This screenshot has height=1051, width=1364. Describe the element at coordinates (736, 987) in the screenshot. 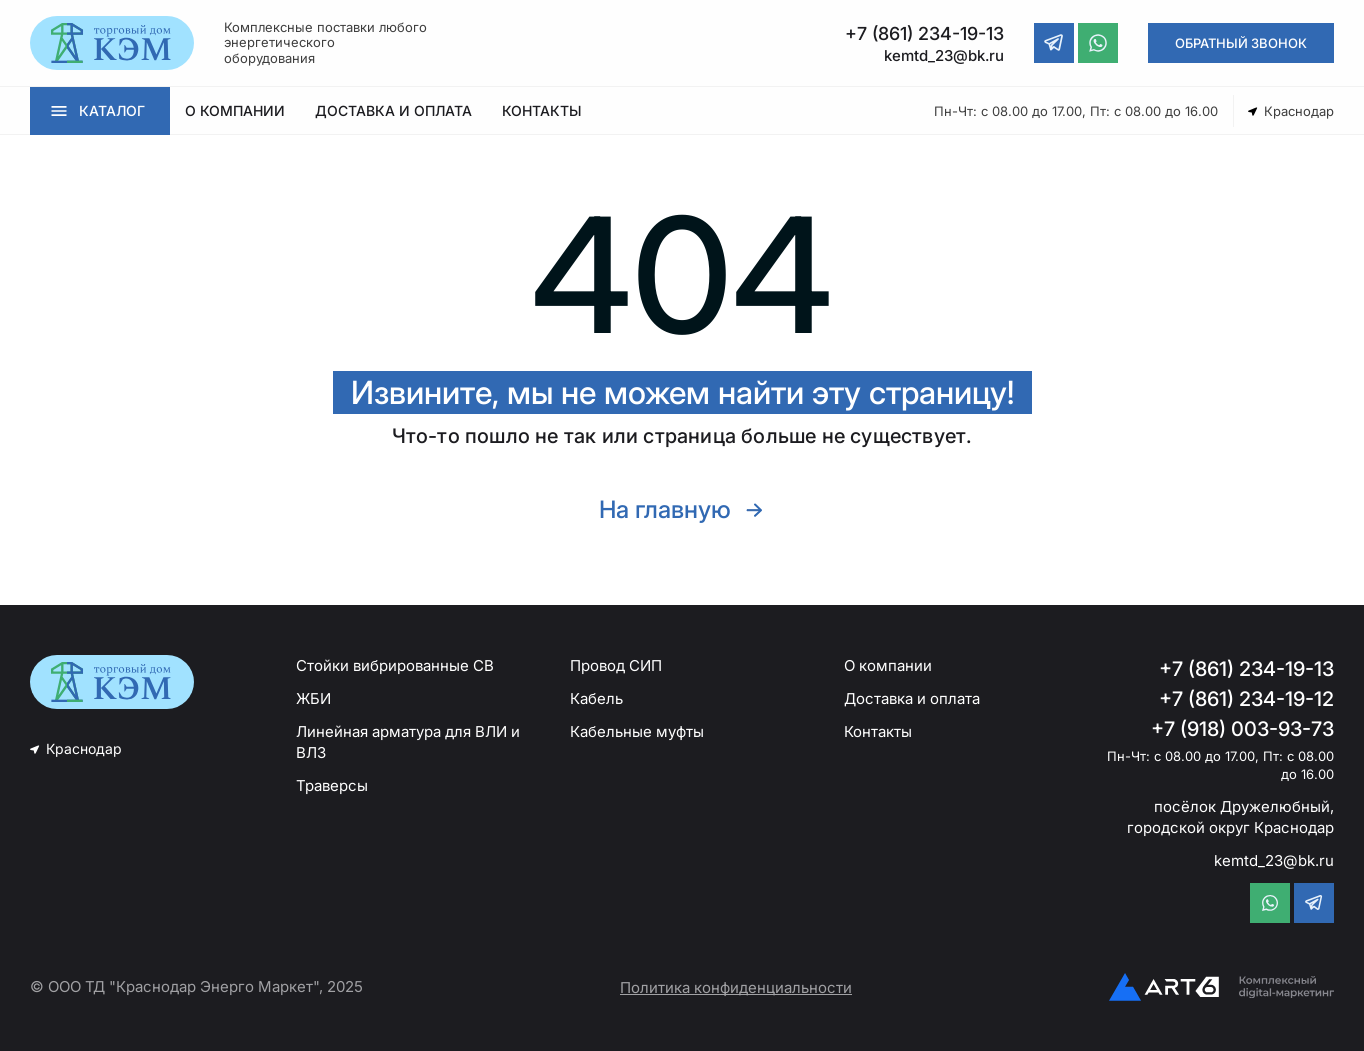

I see `Политика конфиденциальности` at that location.